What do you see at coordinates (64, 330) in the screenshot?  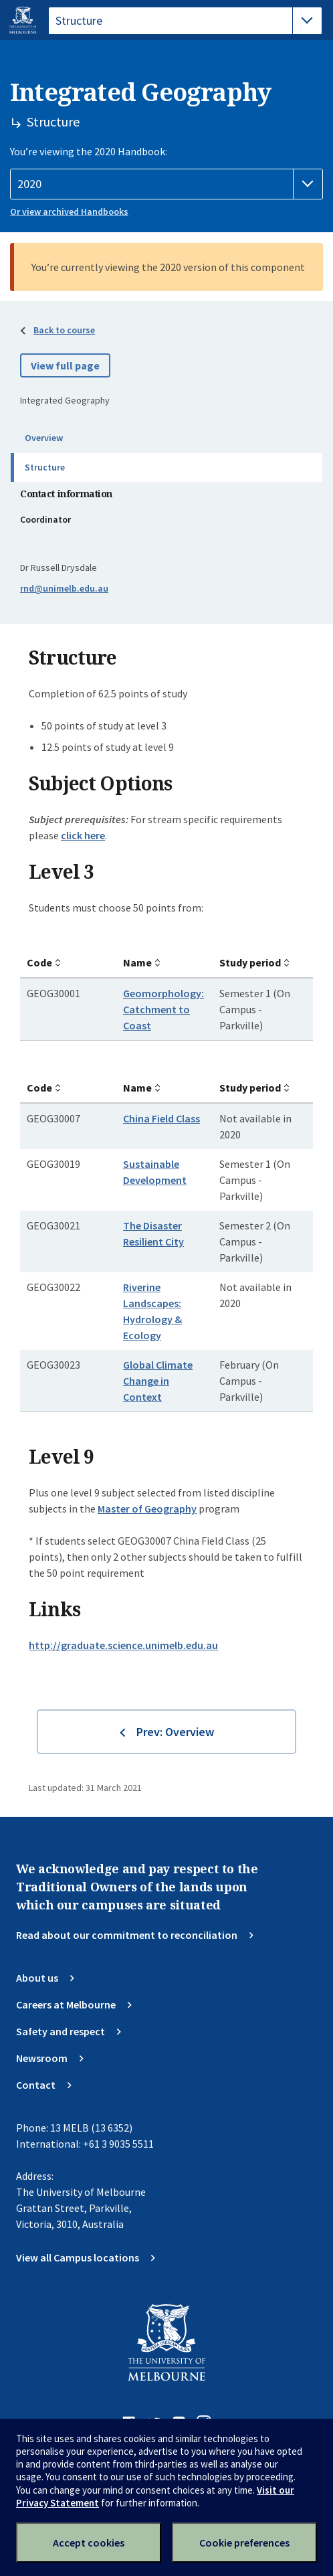 I see `Back to course` at bounding box center [64, 330].